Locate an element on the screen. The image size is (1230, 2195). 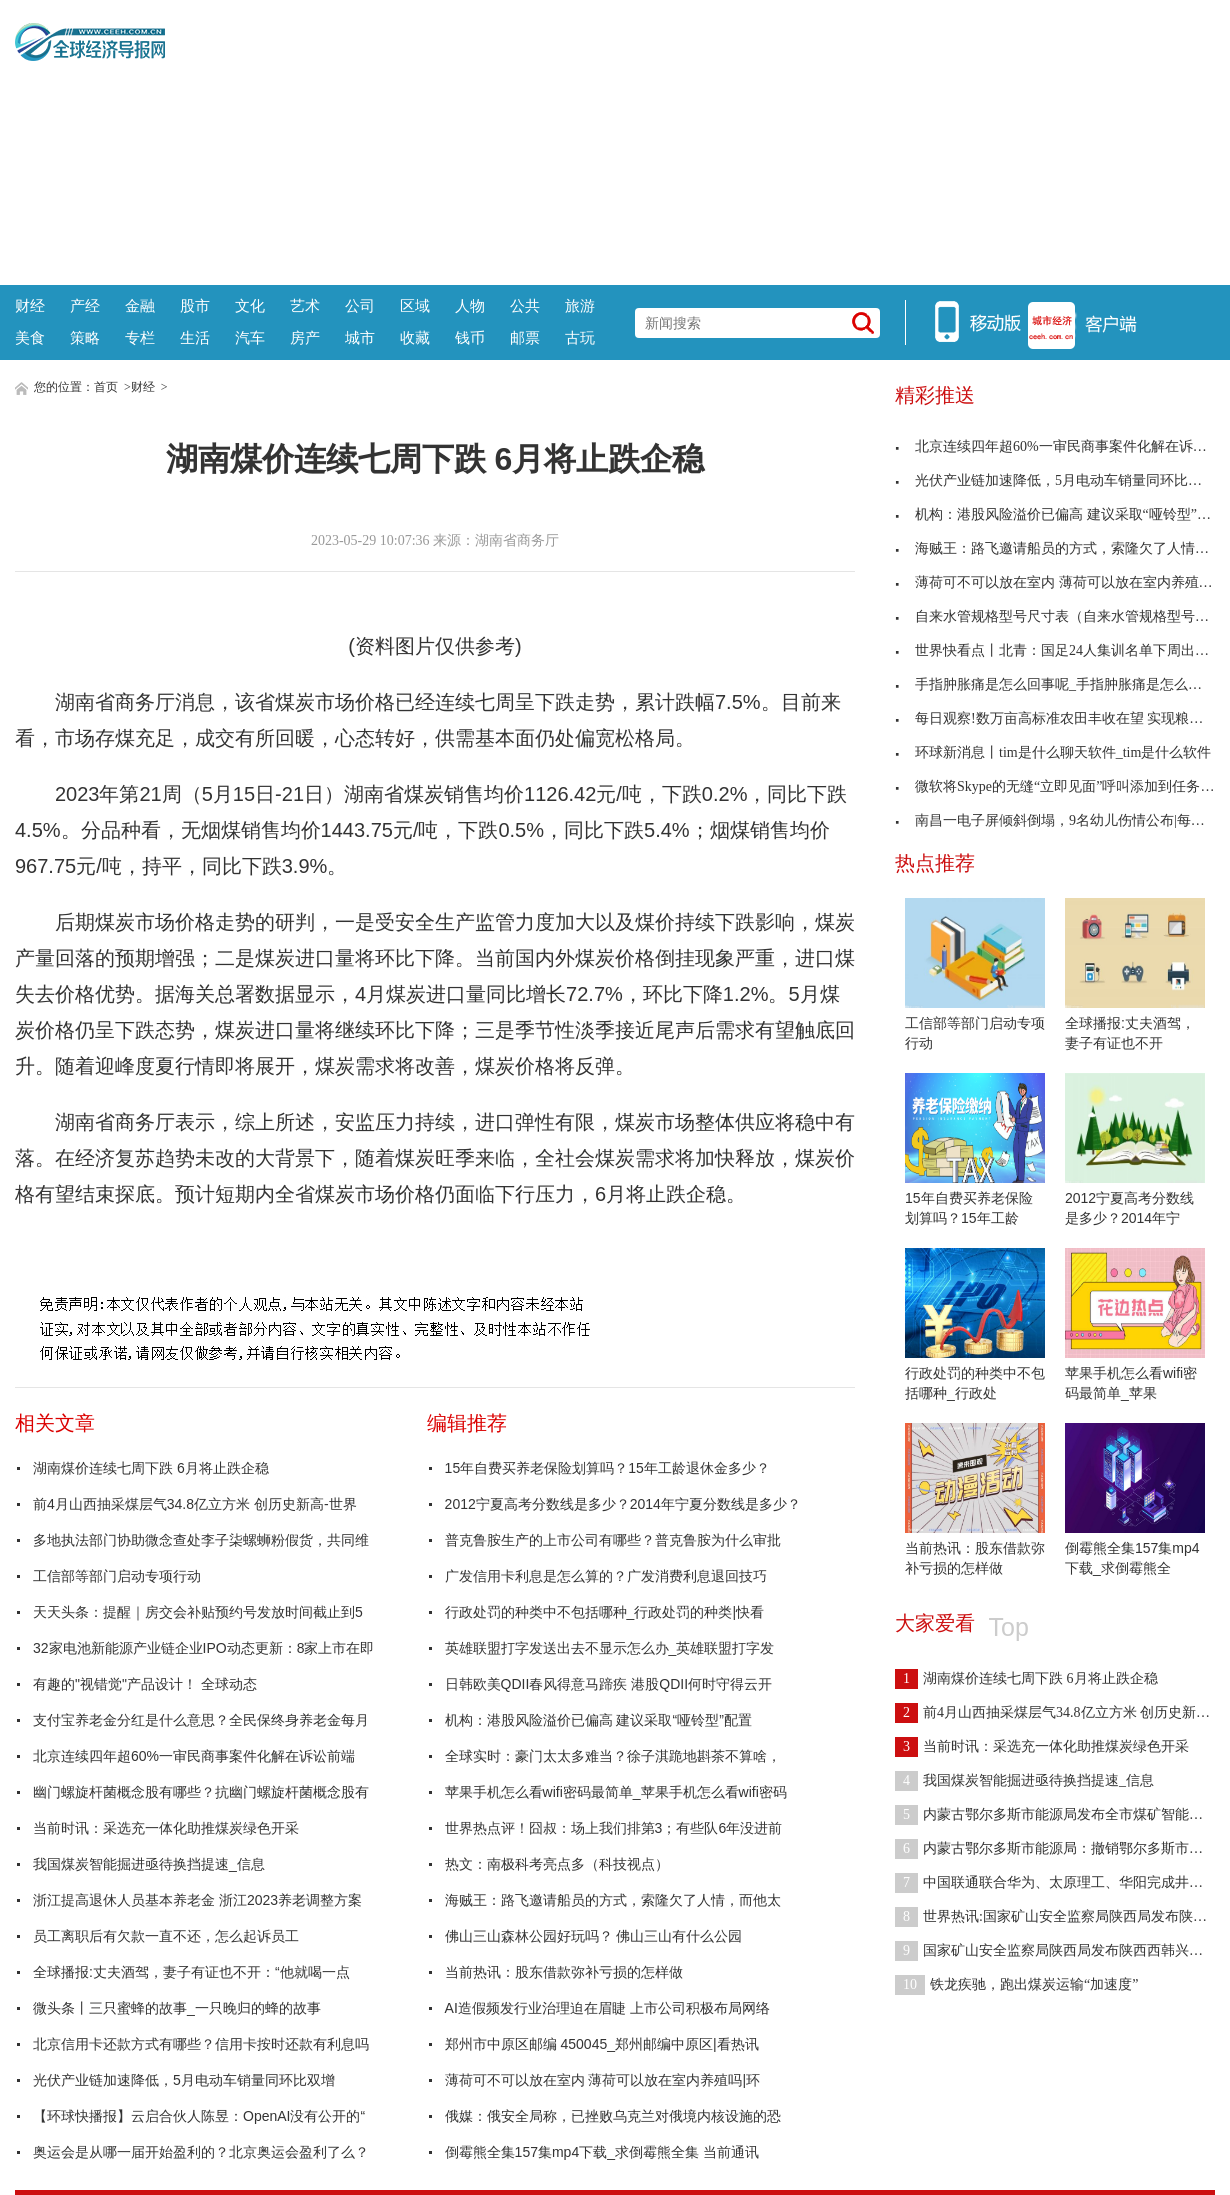
行政处罚的种类中不包括哪种_行政处罚的种类|快看 is located at coordinates (604, 1612).